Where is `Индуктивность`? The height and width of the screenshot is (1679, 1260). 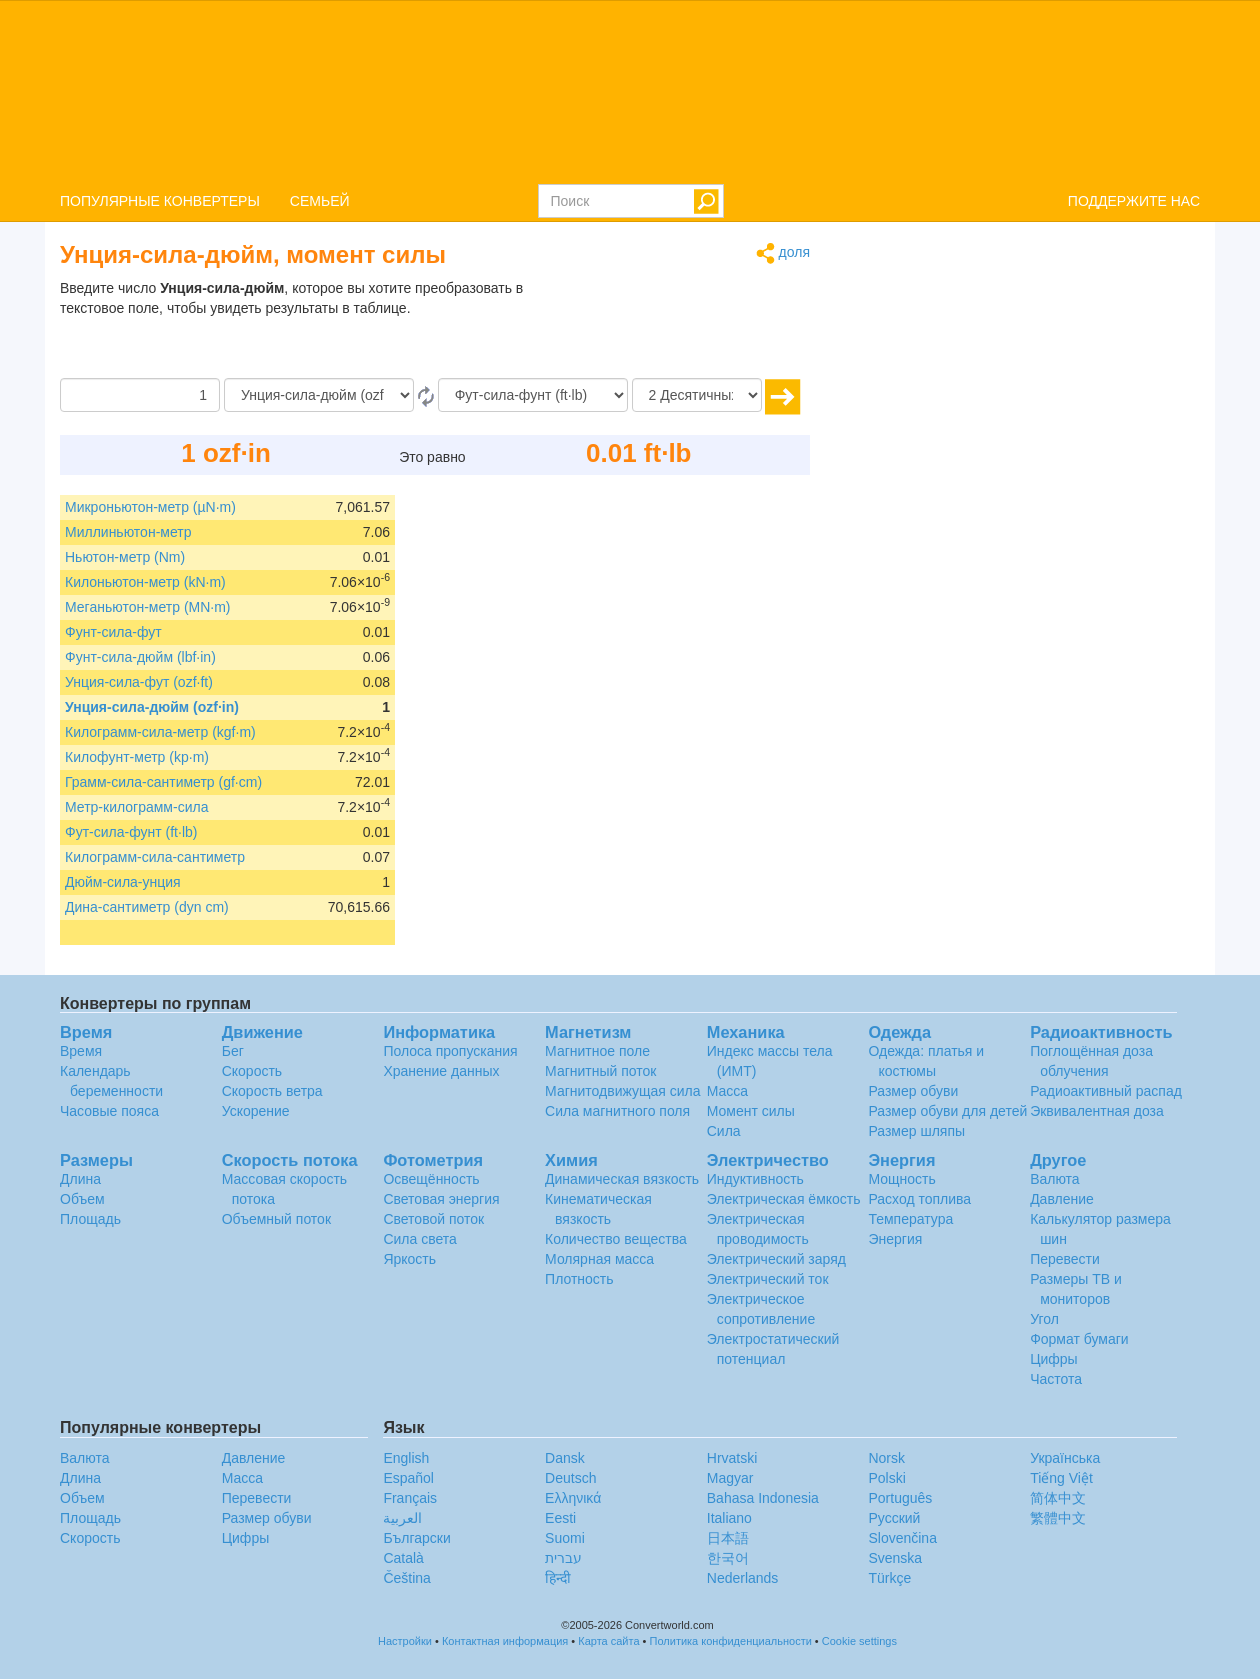 Индуктивность is located at coordinates (755, 1179).